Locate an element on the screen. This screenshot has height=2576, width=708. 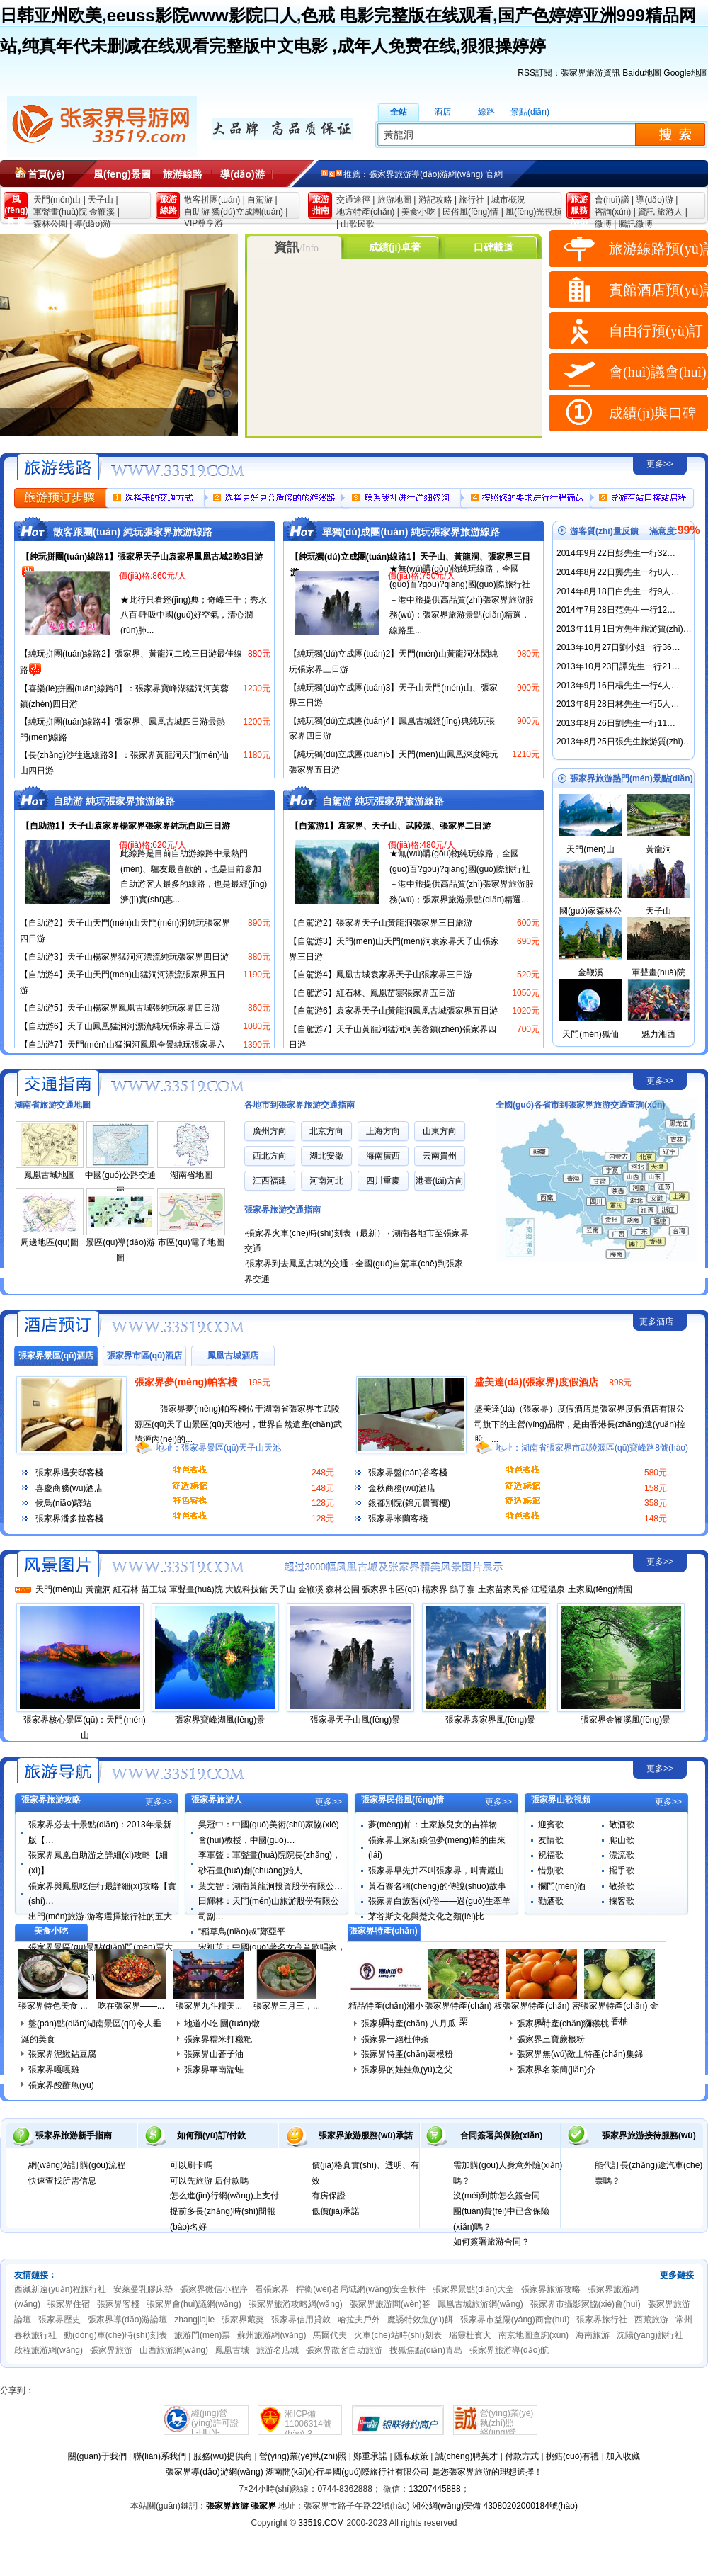
西藏新遠(yuǎn)程旅行社 is located at coordinates (60, 2289).